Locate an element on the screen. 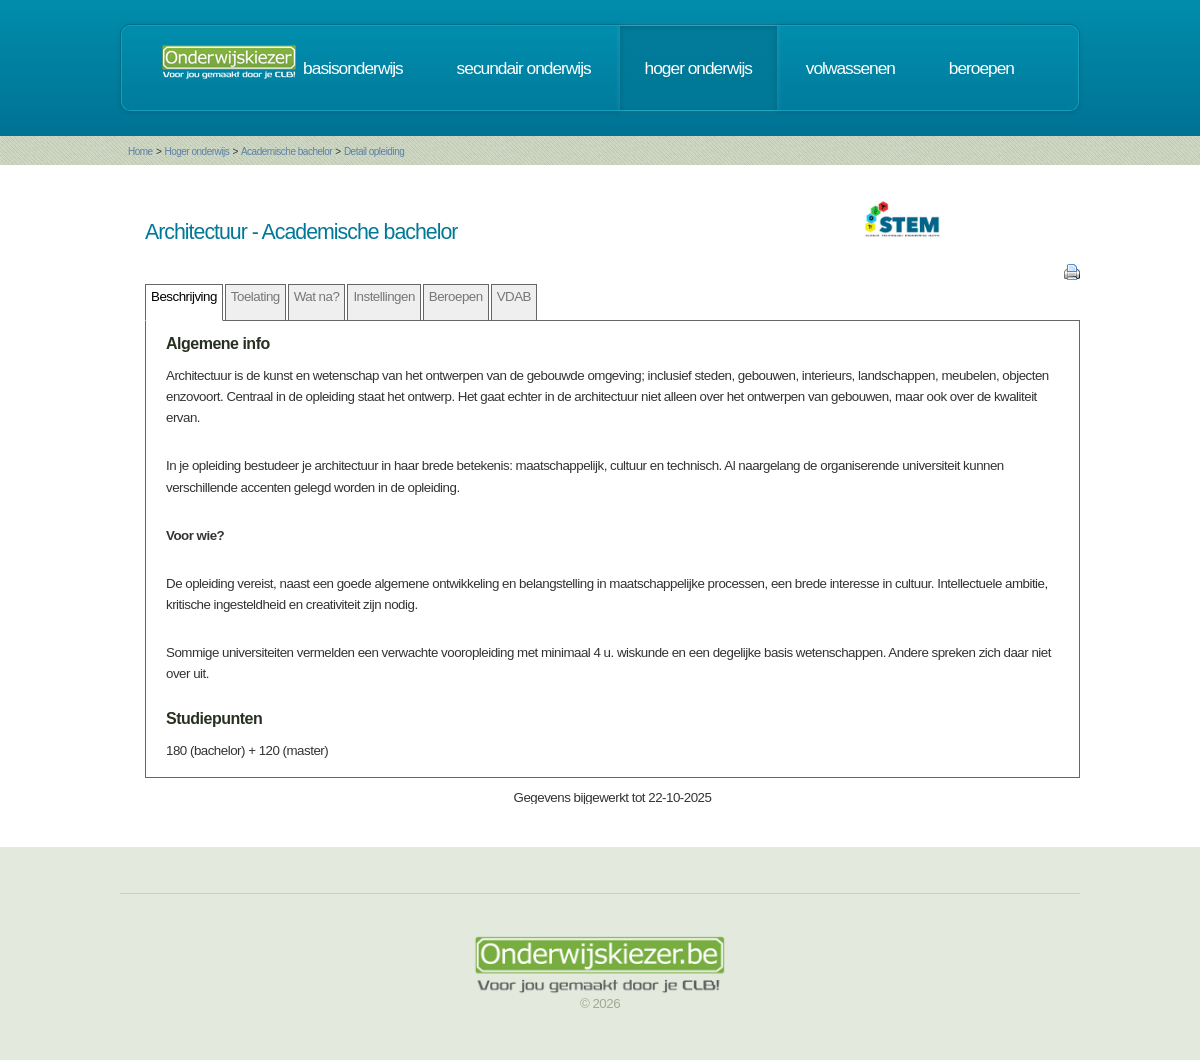  beroepen is located at coordinates (981, 68).